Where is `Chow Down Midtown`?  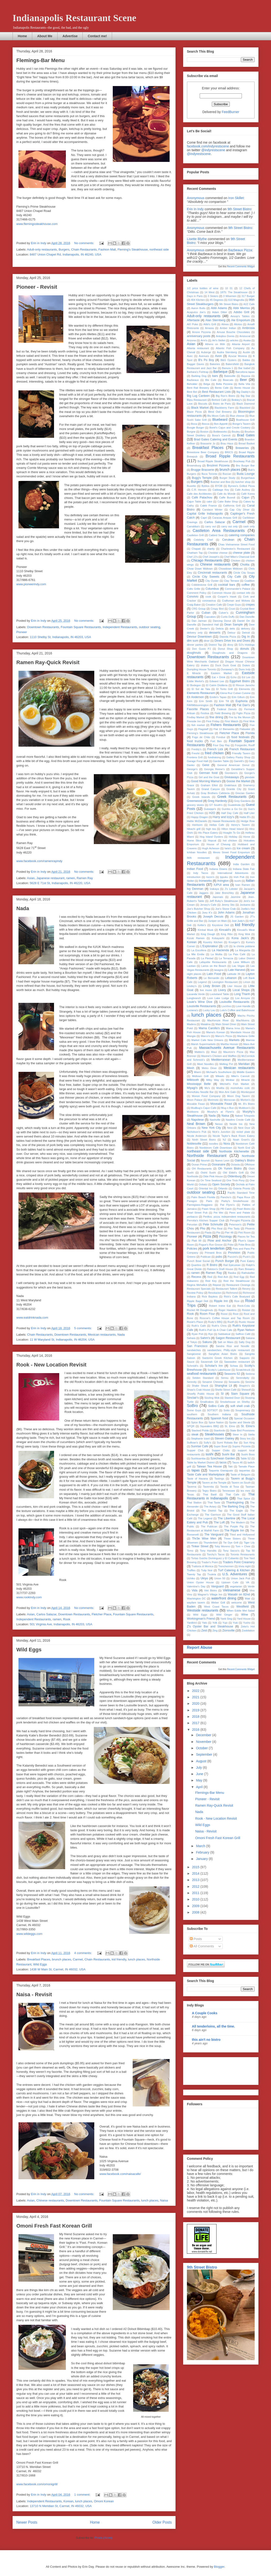 Chow Down Midtown is located at coordinates (200, 568).